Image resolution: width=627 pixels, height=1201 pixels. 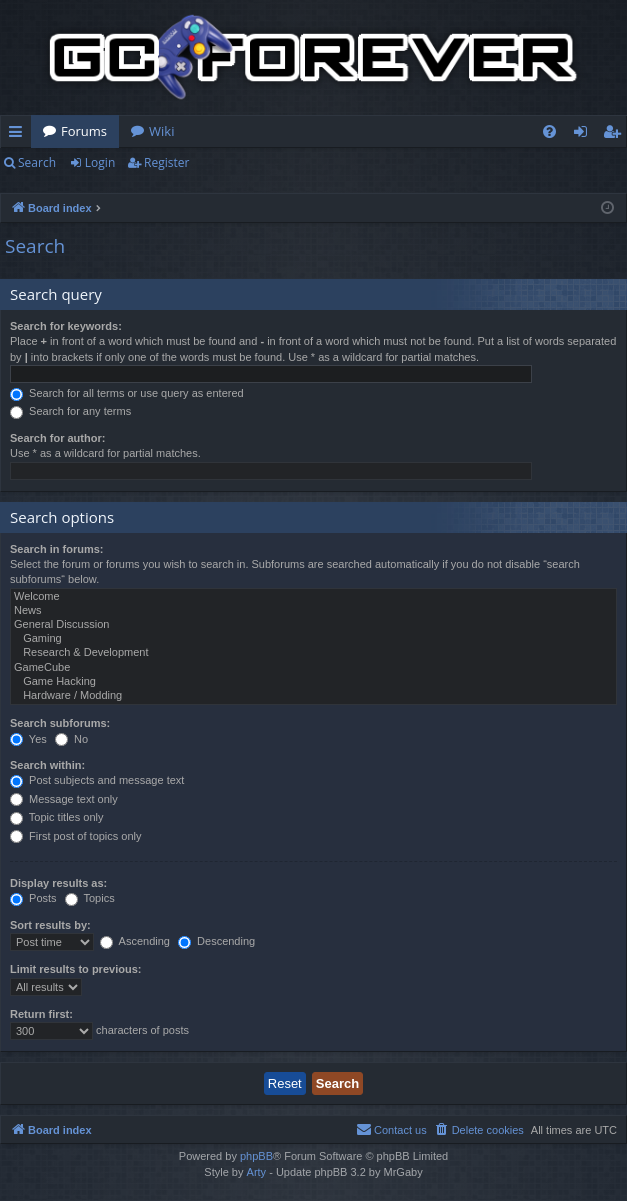 What do you see at coordinates (549, 131) in the screenshot?
I see `[menuitem]` at bounding box center [549, 131].